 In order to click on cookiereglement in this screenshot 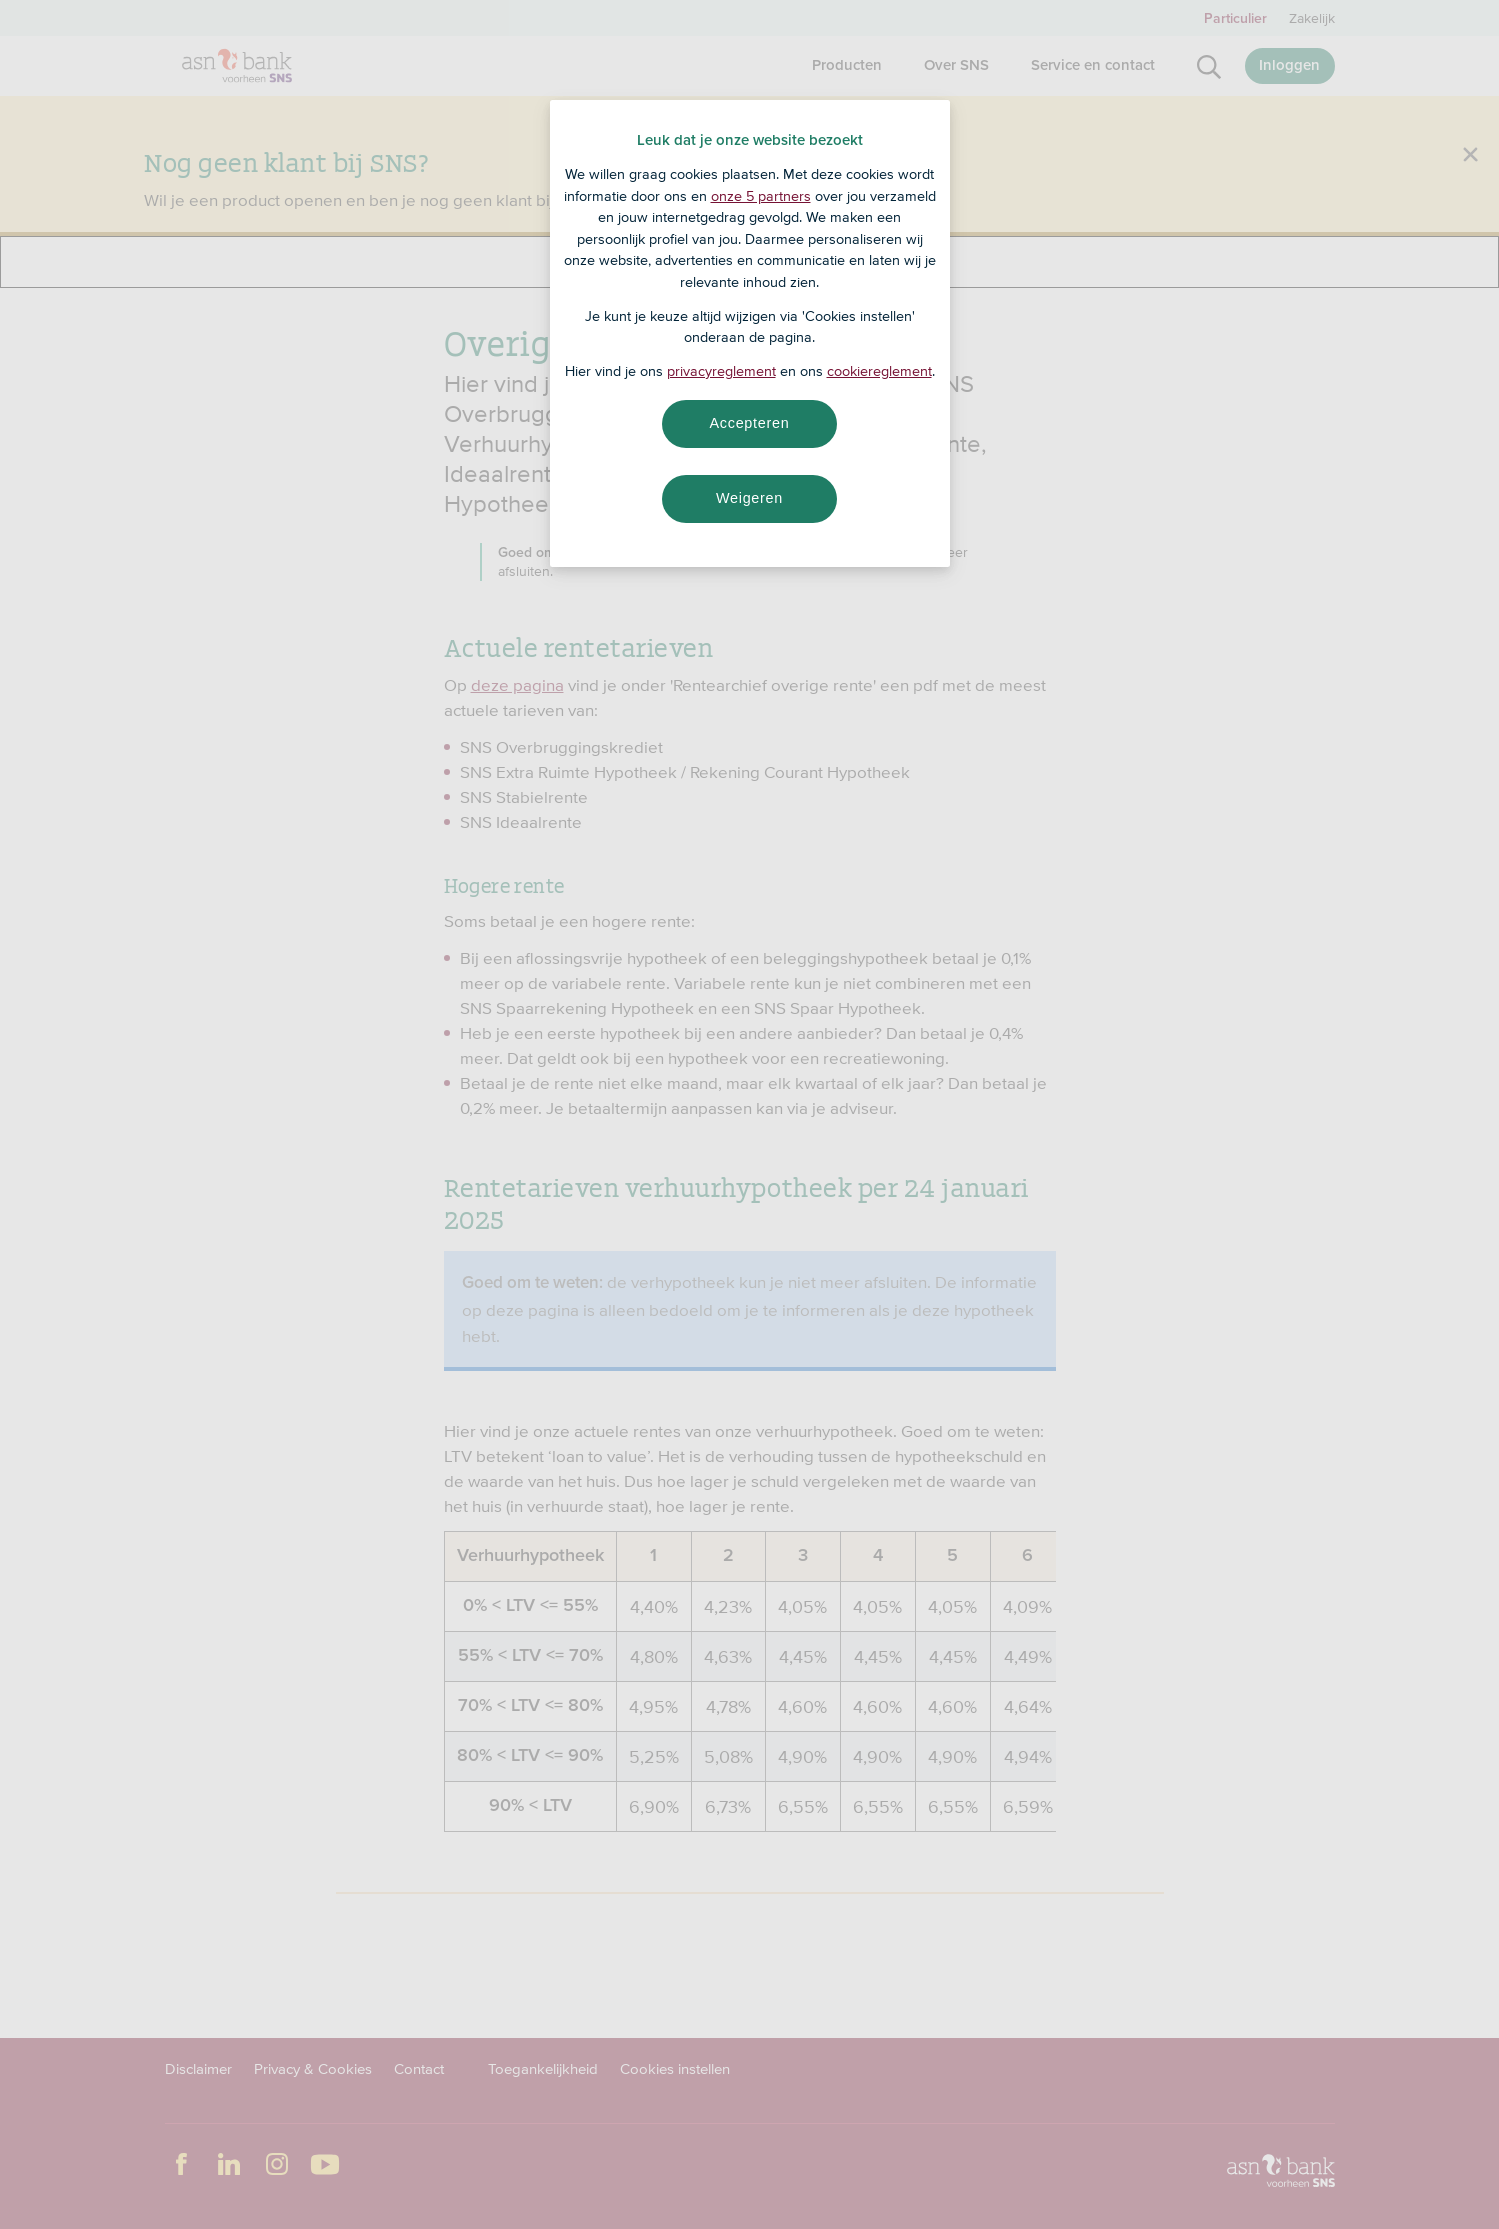, I will do `click(879, 371)`.